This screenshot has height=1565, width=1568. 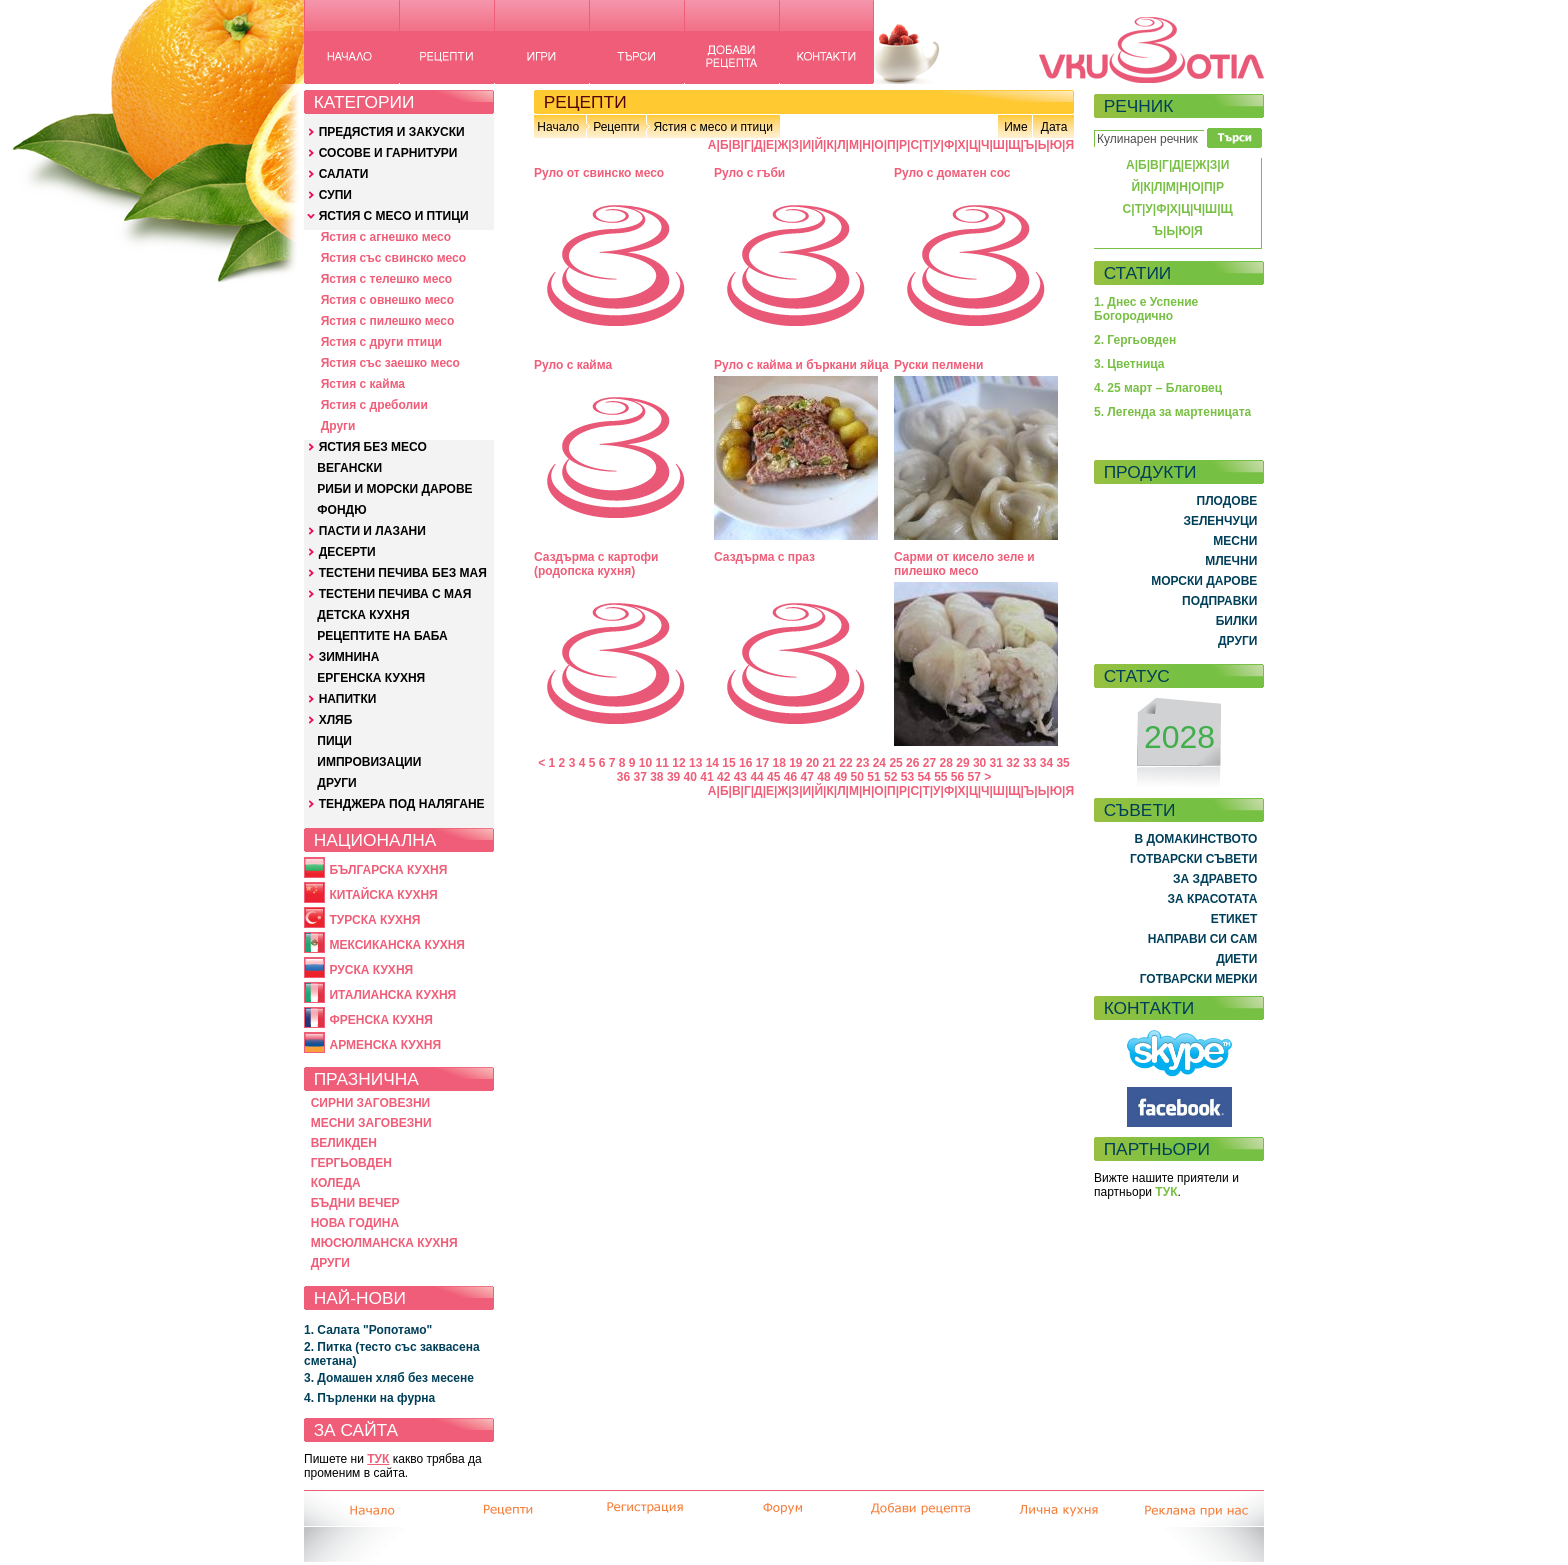 I want to click on 53, so click(x=907, y=777).